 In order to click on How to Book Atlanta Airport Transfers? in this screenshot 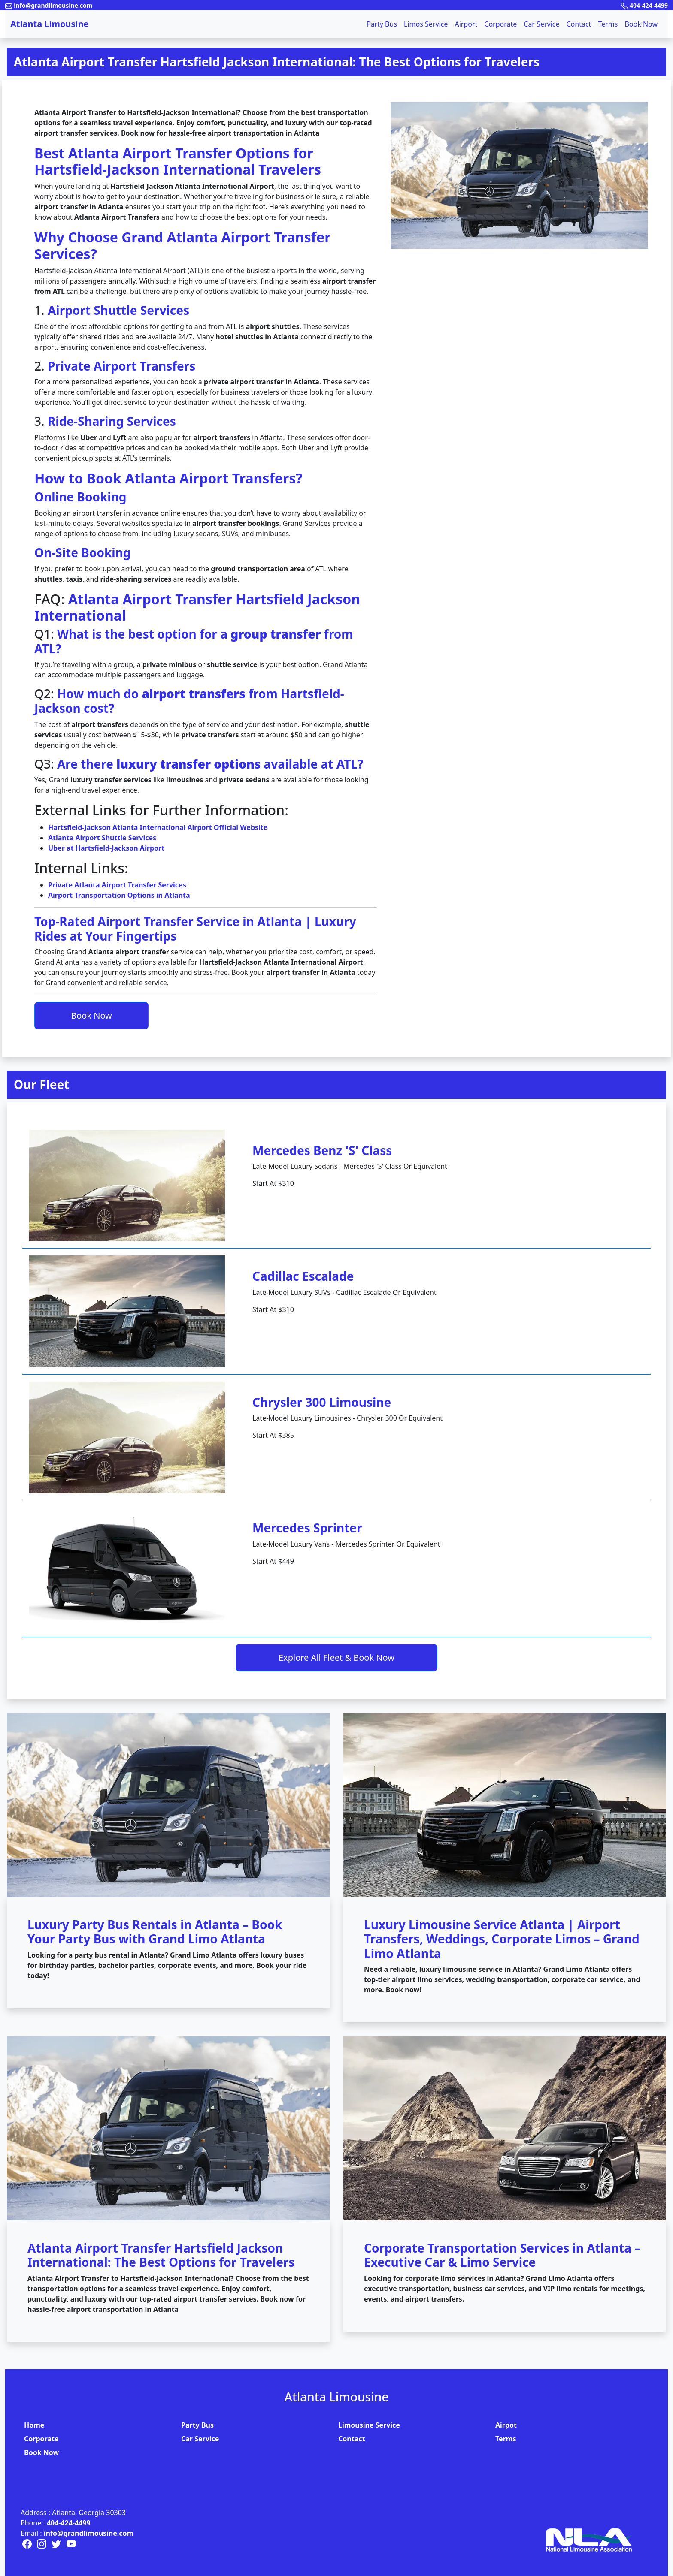, I will do `click(168, 478)`.